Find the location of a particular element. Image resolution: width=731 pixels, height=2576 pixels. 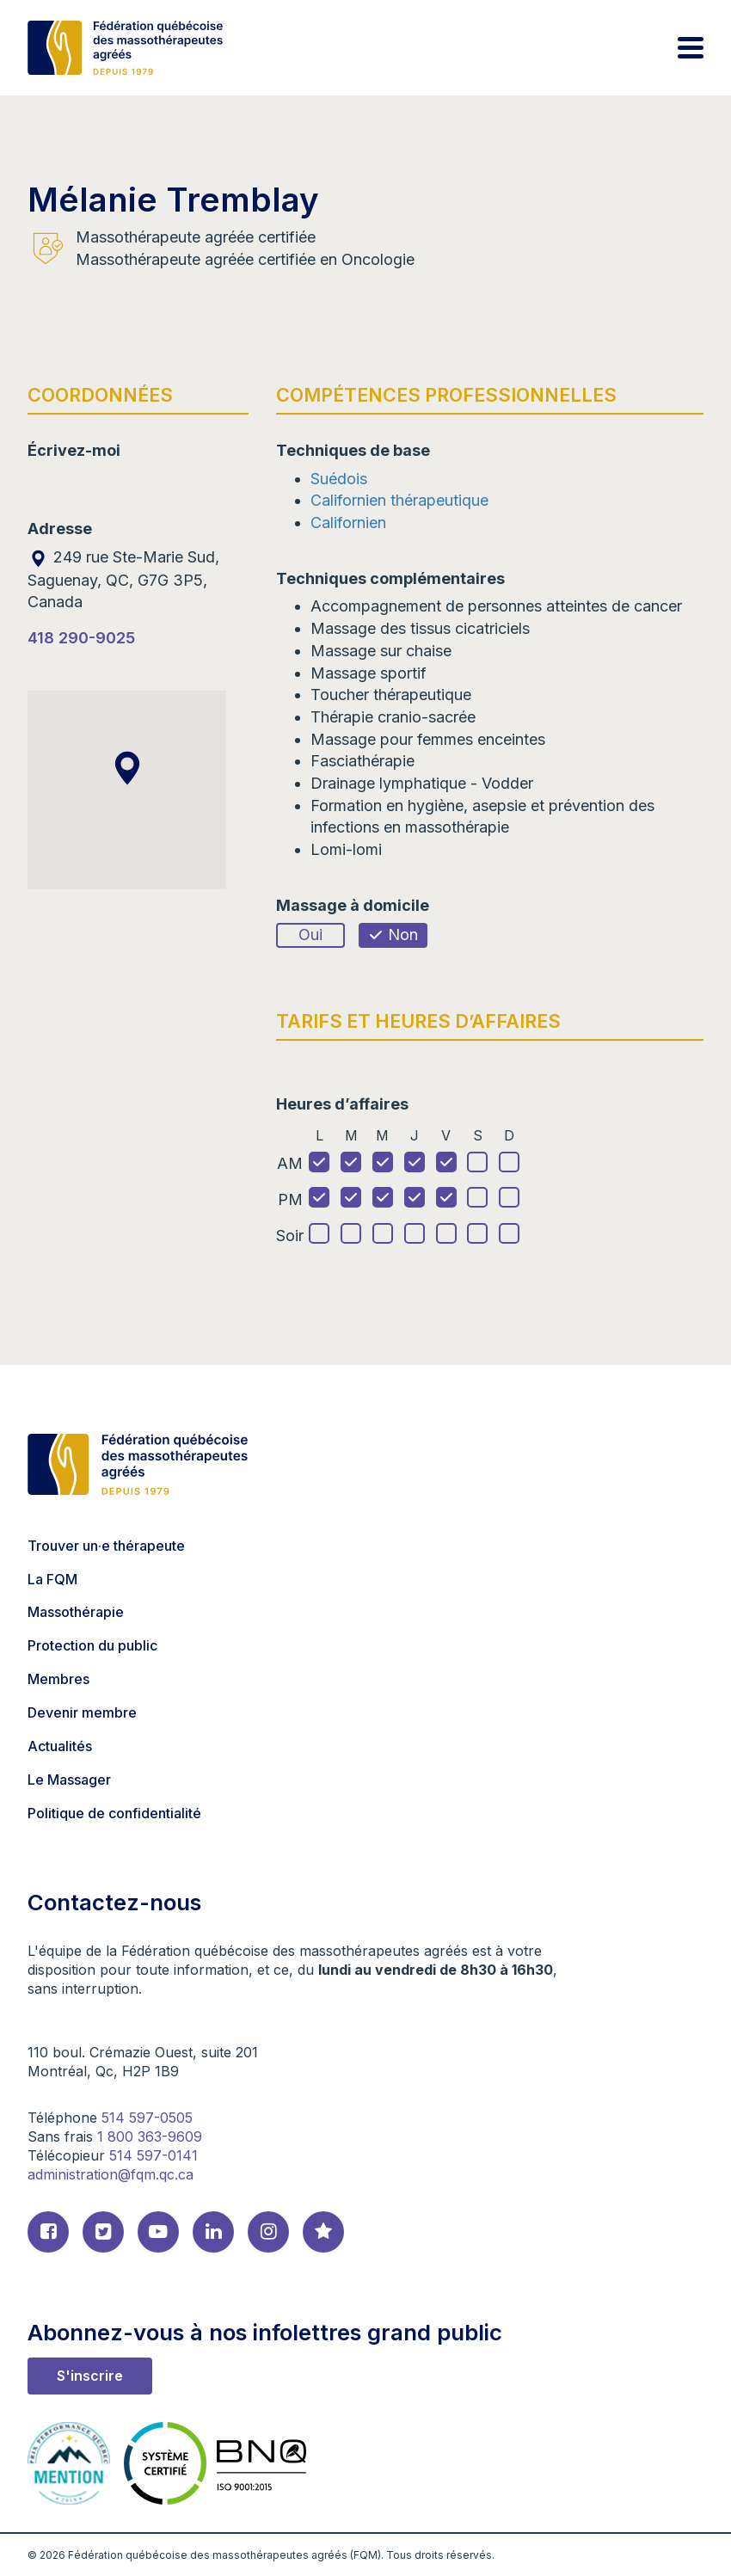

514 597-0141 is located at coordinates (153, 2155).